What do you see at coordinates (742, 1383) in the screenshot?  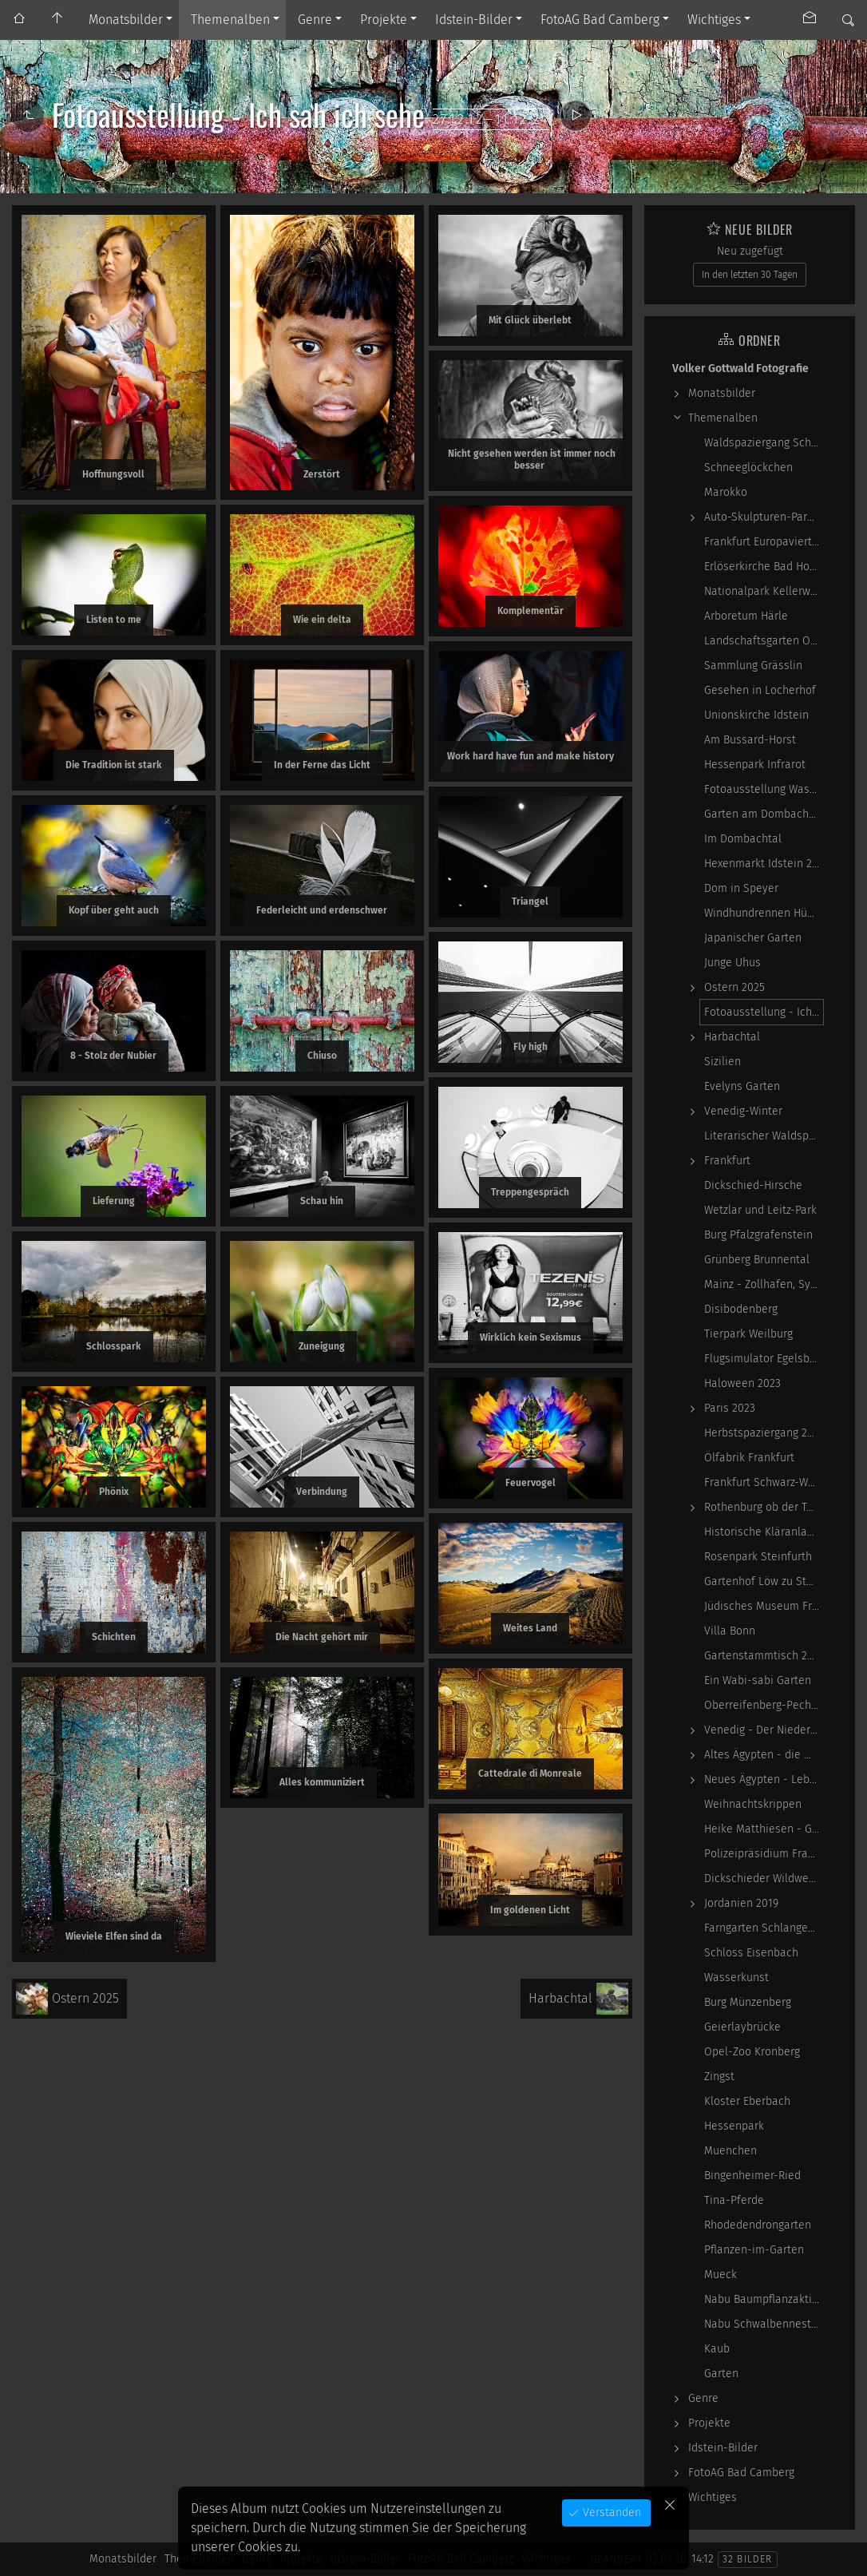 I see `Haloween 2023` at bounding box center [742, 1383].